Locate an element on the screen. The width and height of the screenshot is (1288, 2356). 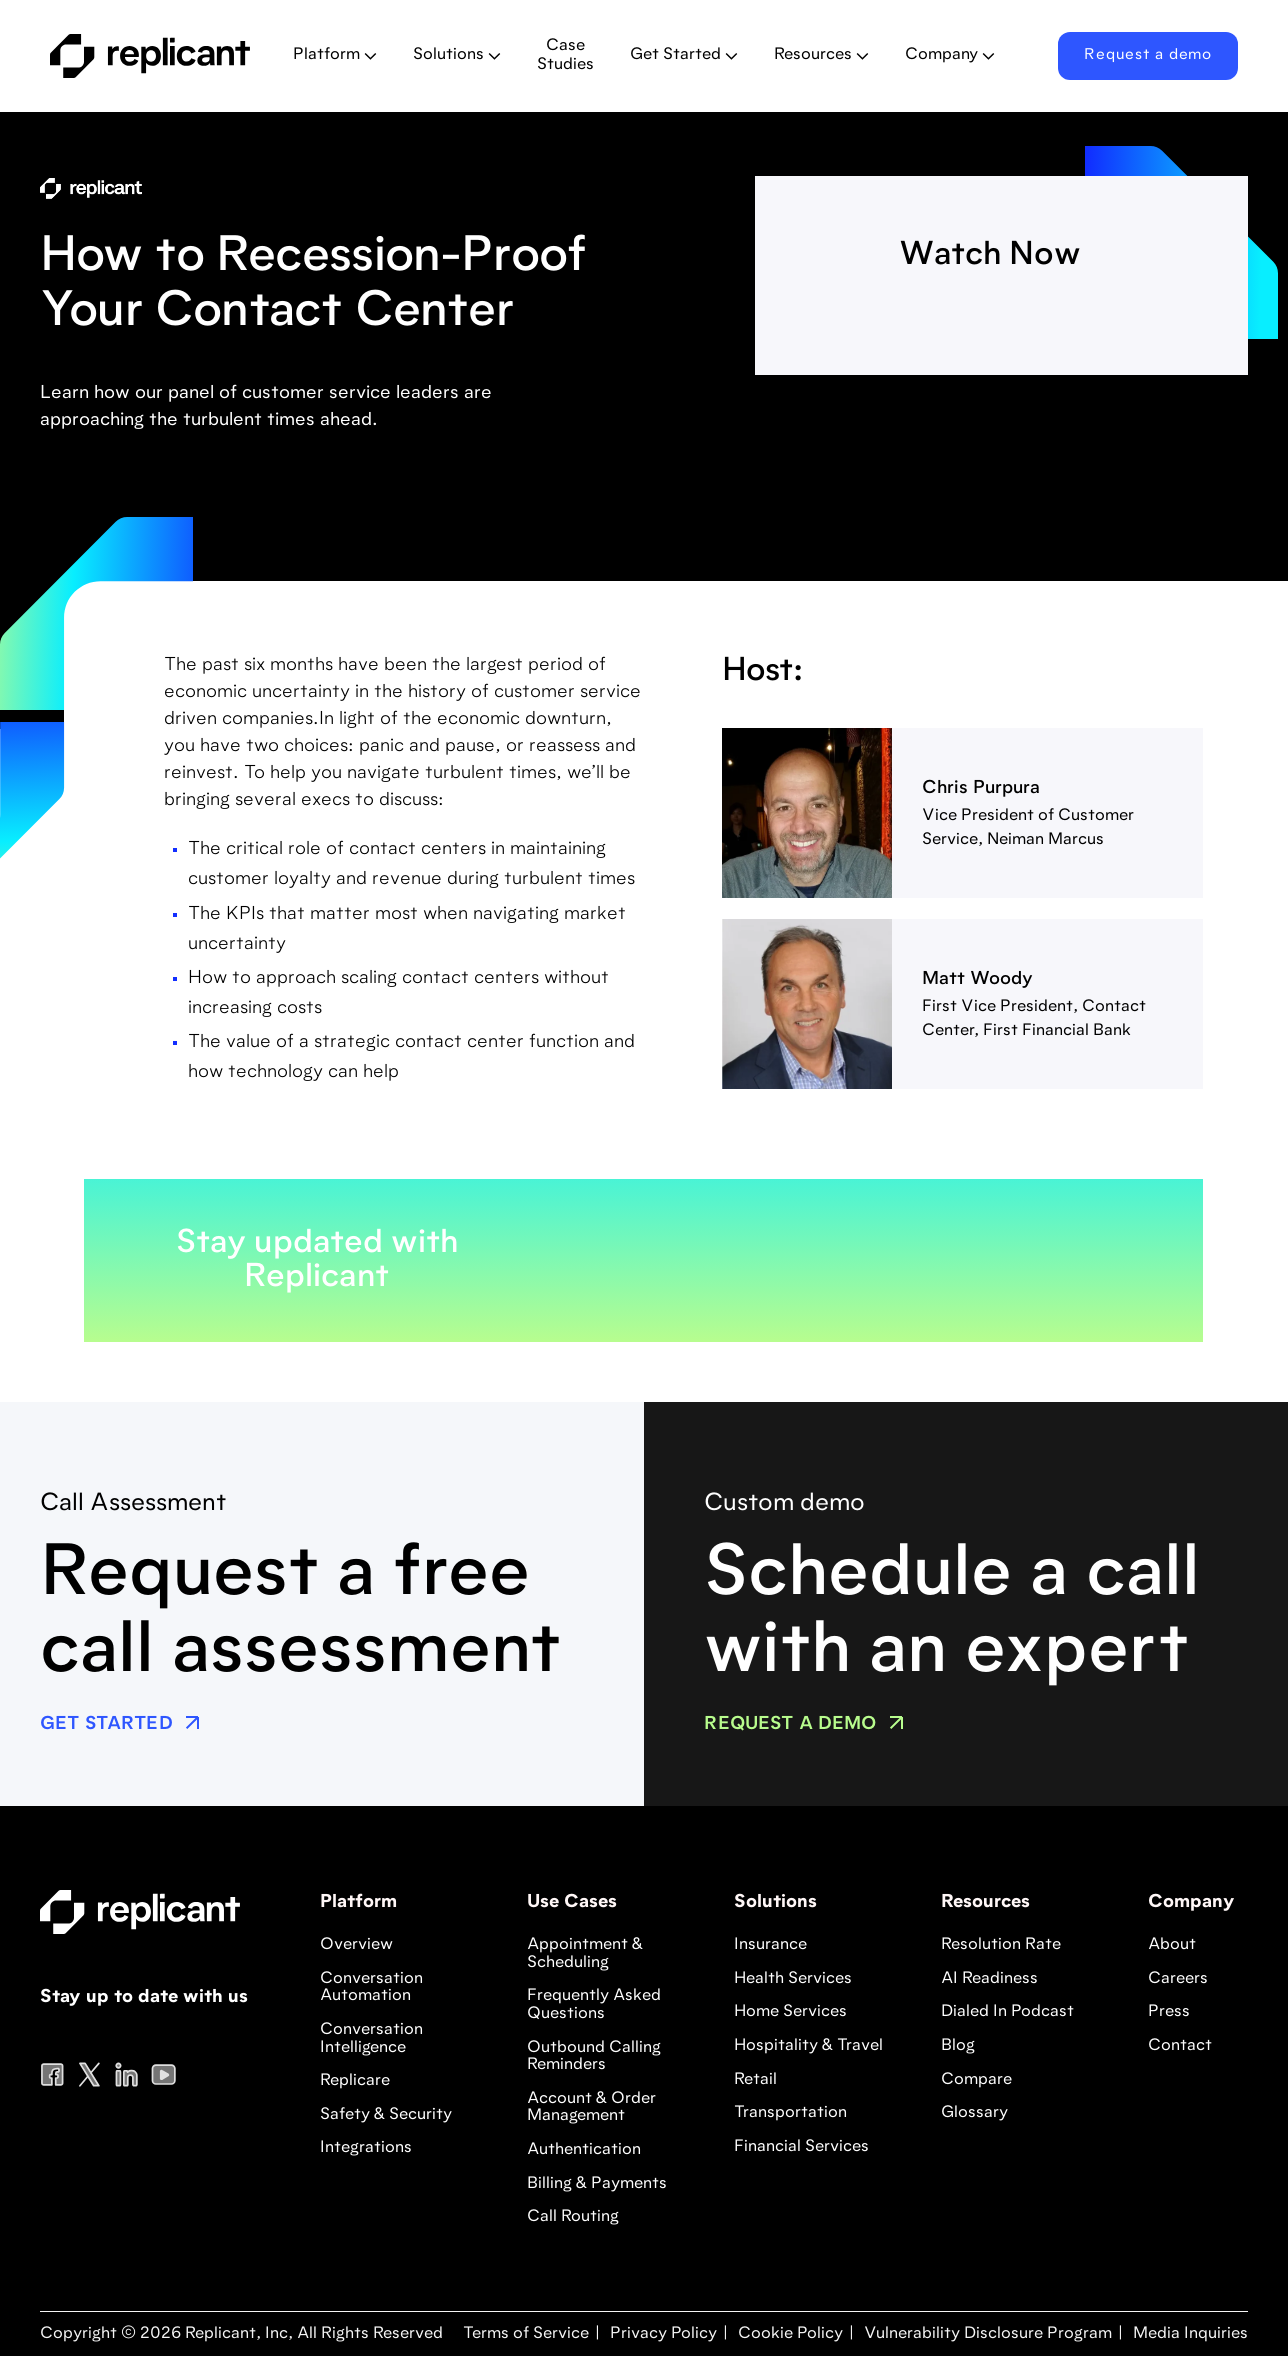
[button] is located at coordinates (335, 56).